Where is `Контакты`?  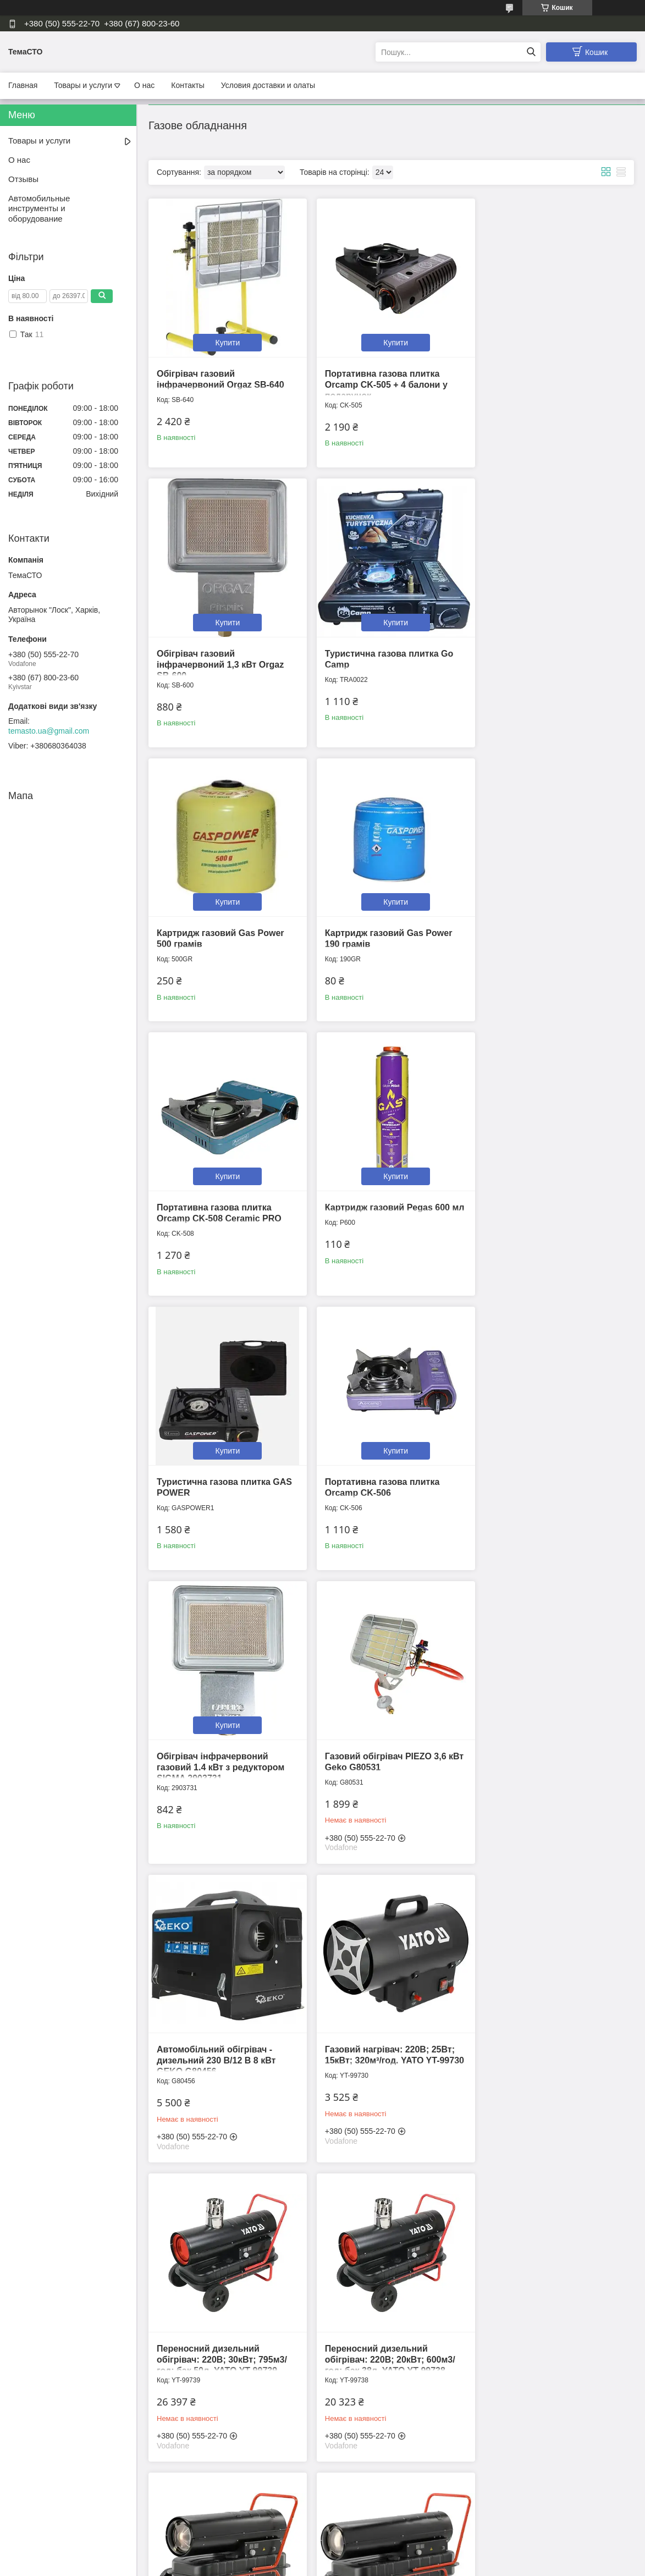 Контакты is located at coordinates (187, 85).